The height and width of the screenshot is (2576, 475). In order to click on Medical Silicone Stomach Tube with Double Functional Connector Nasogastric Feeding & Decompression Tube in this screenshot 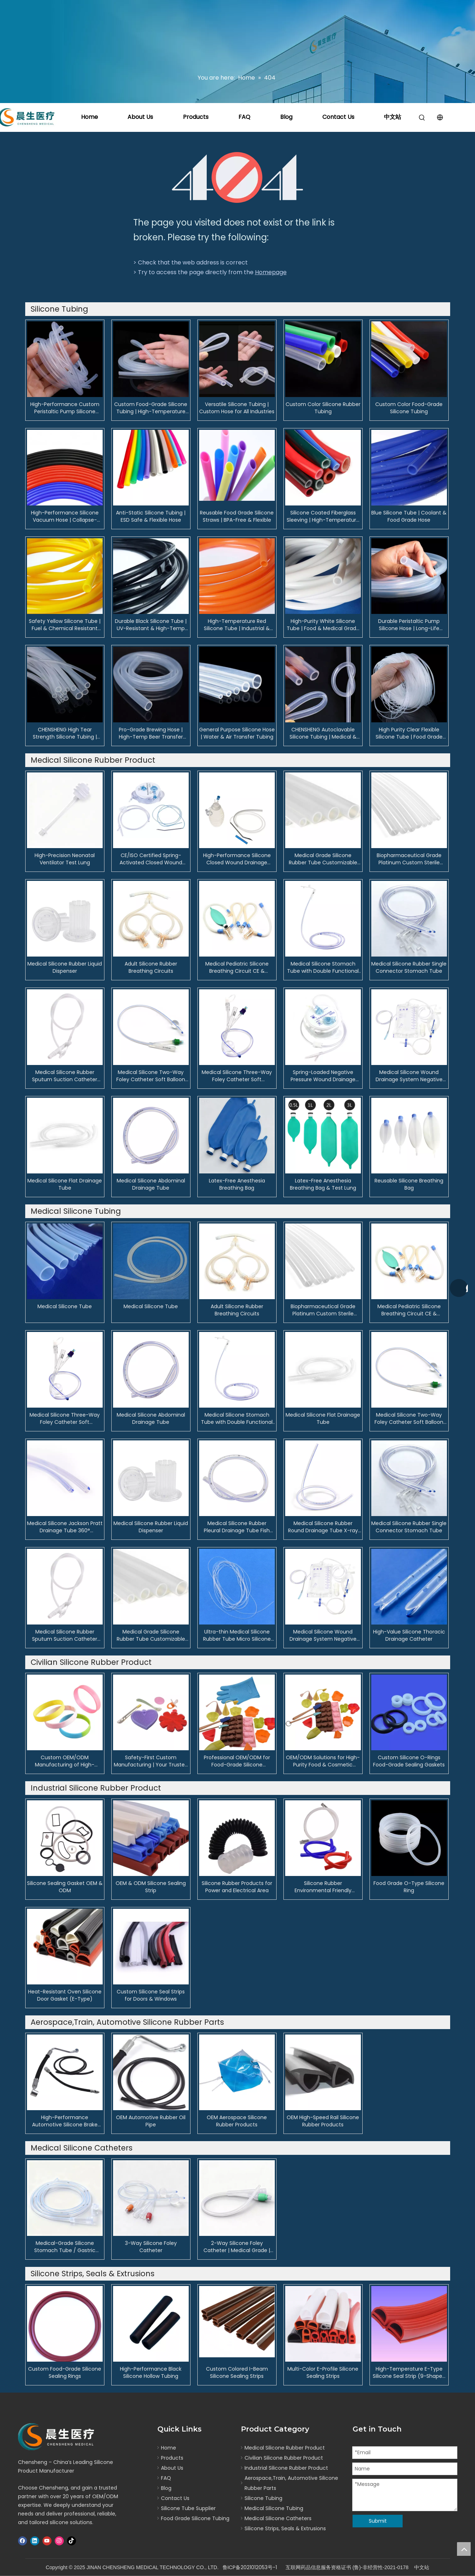, I will do `click(323, 967)`.